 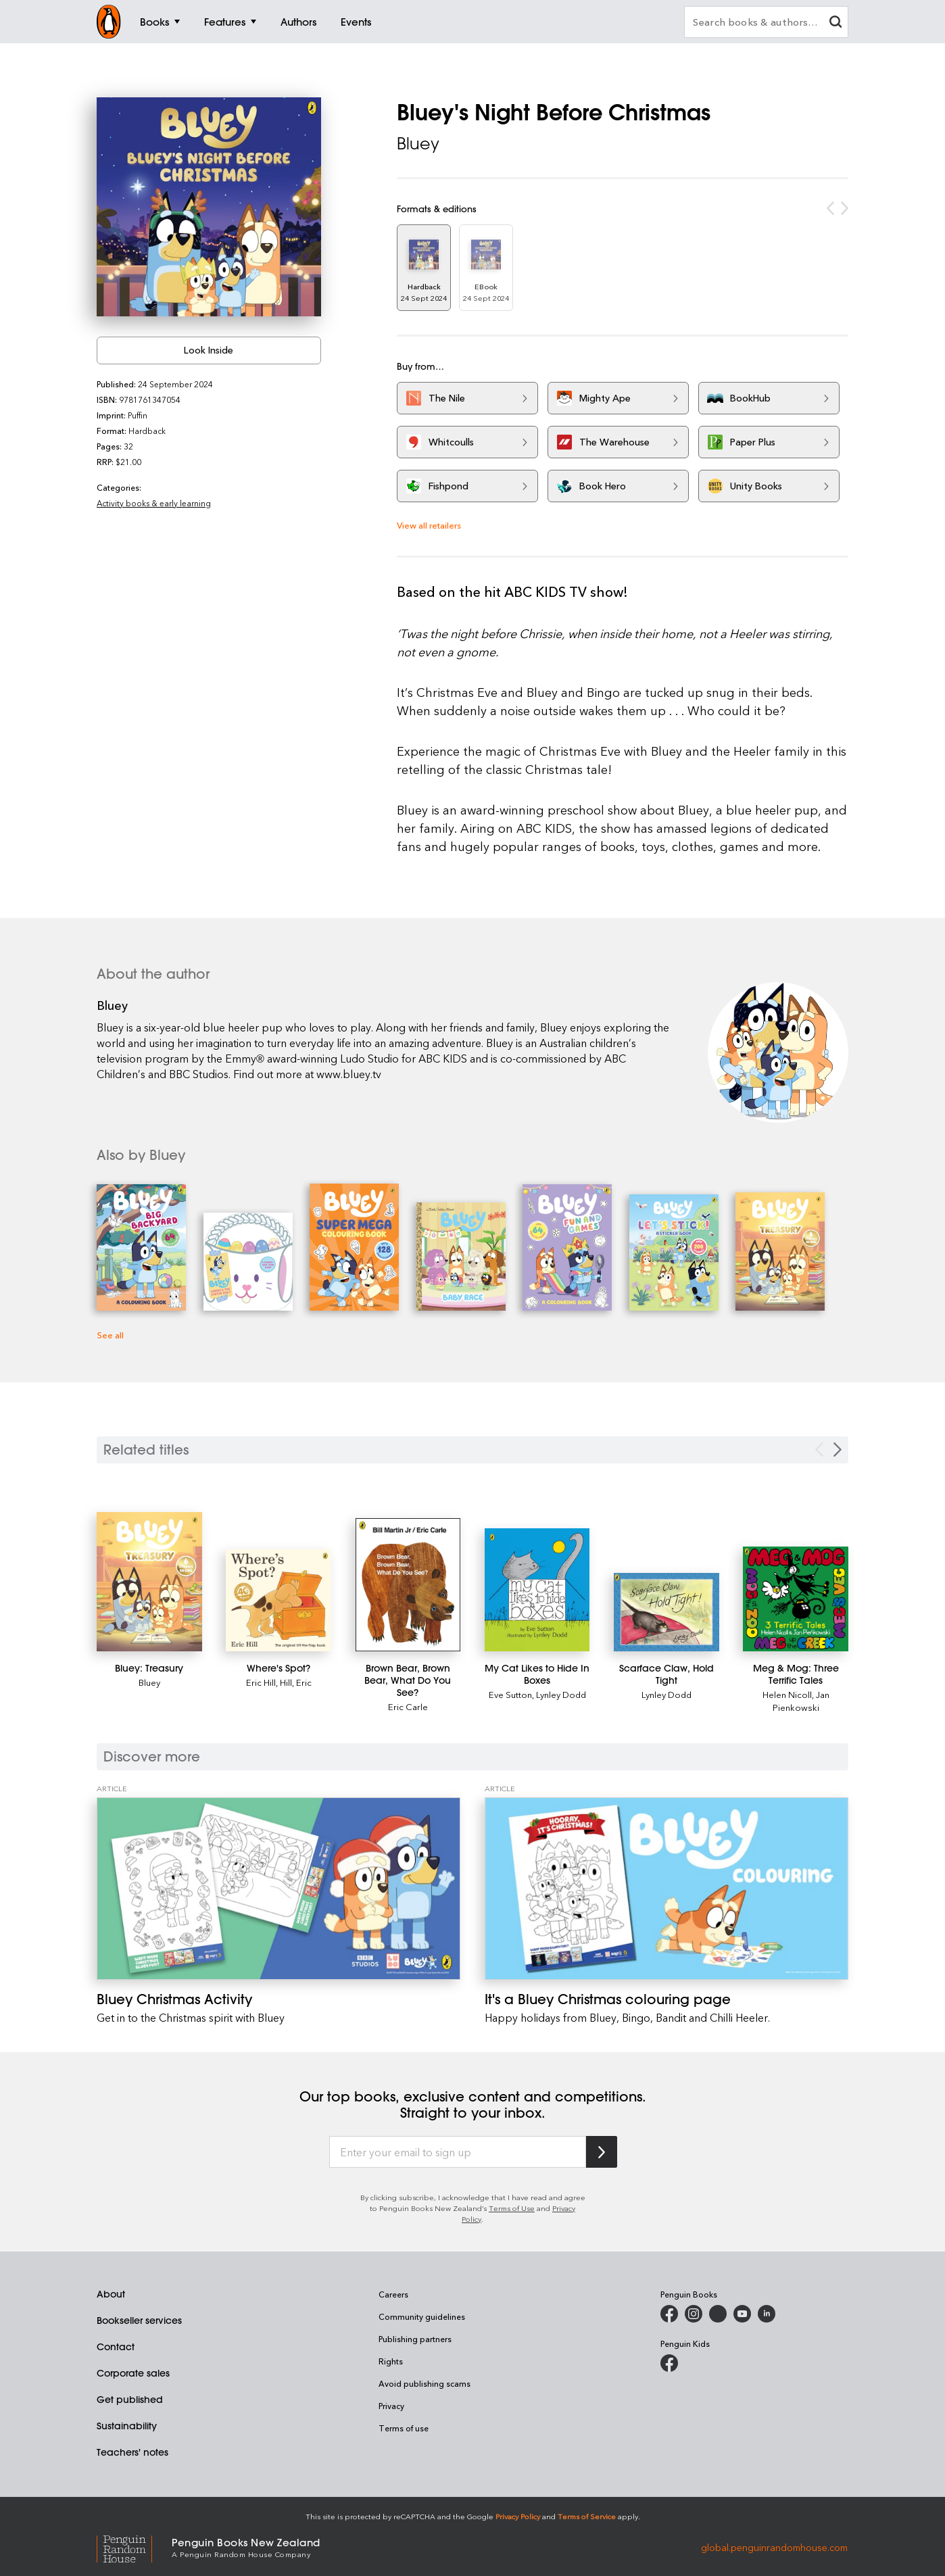 What do you see at coordinates (587, 2516) in the screenshot?
I see `Terms of Service` at bounding box center [587, 2516].